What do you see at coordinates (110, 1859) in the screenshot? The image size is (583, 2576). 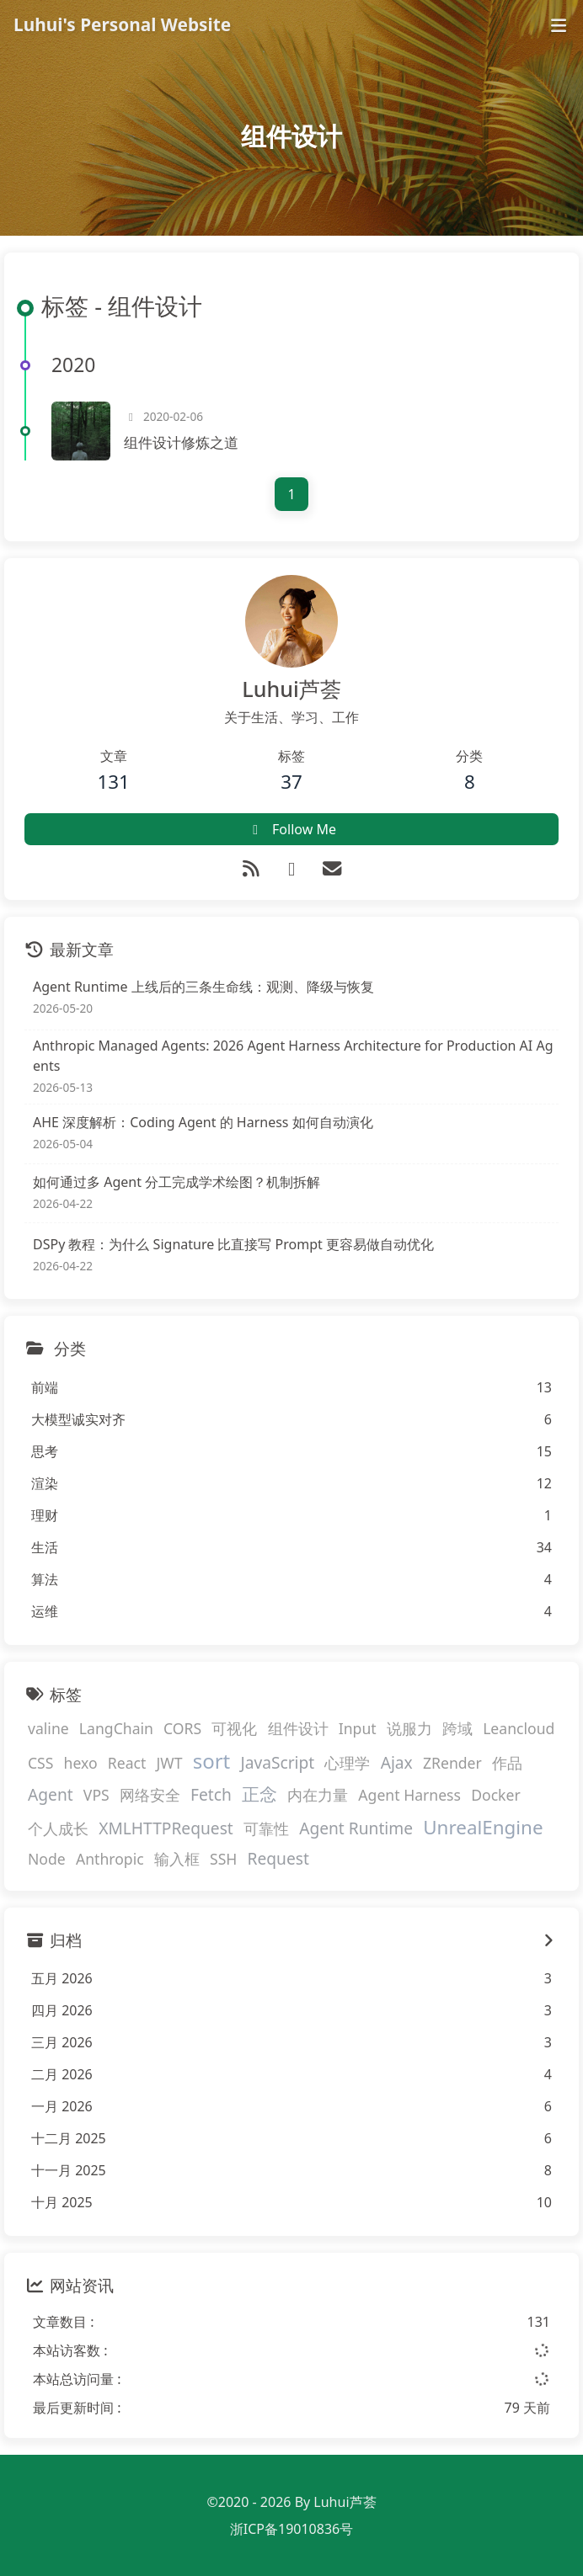 I see `Anthropic` at bounding box center [110, 1859].